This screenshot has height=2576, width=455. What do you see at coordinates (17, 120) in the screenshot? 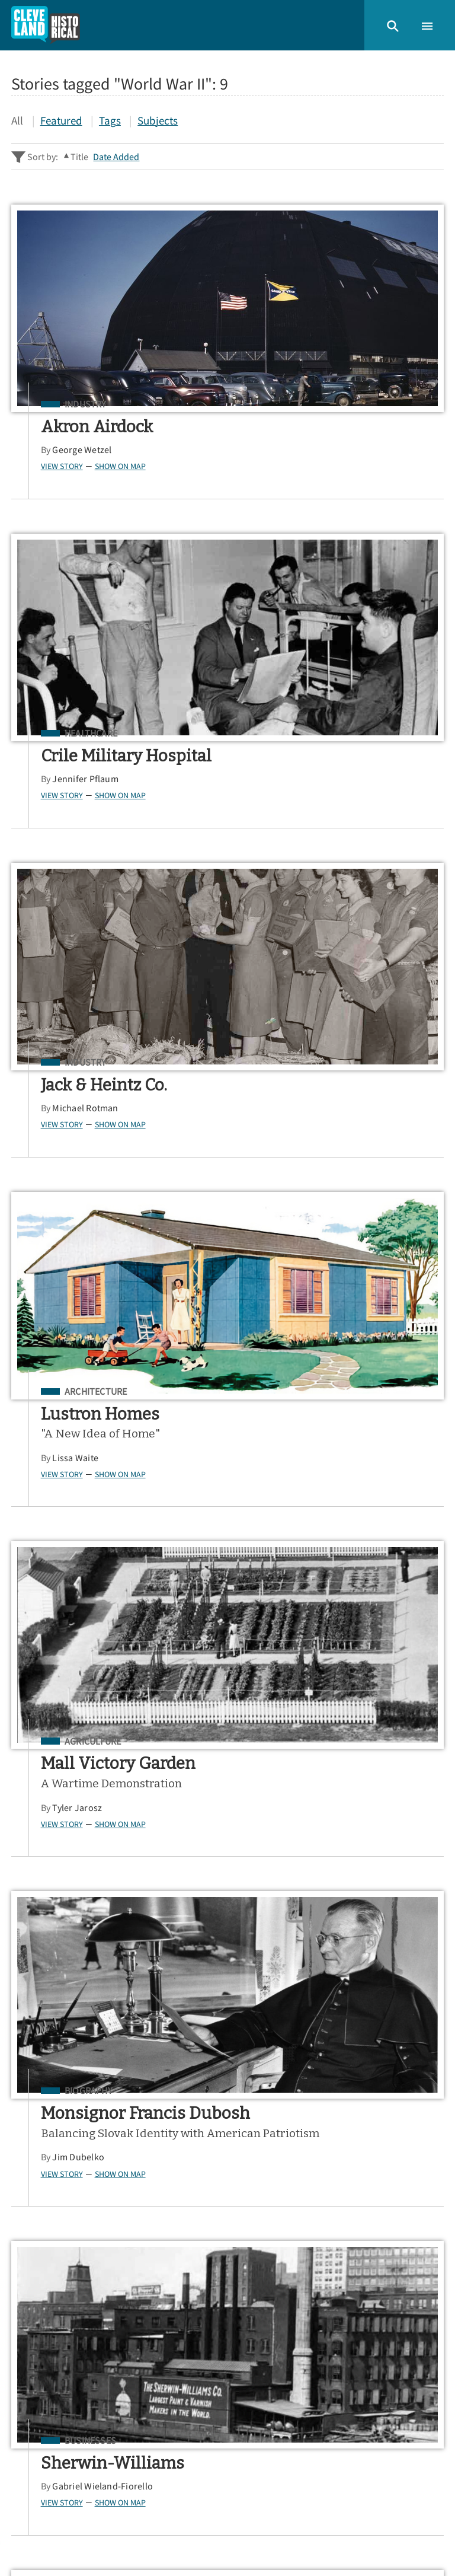
I see `All` at bounding box center [17, 120].